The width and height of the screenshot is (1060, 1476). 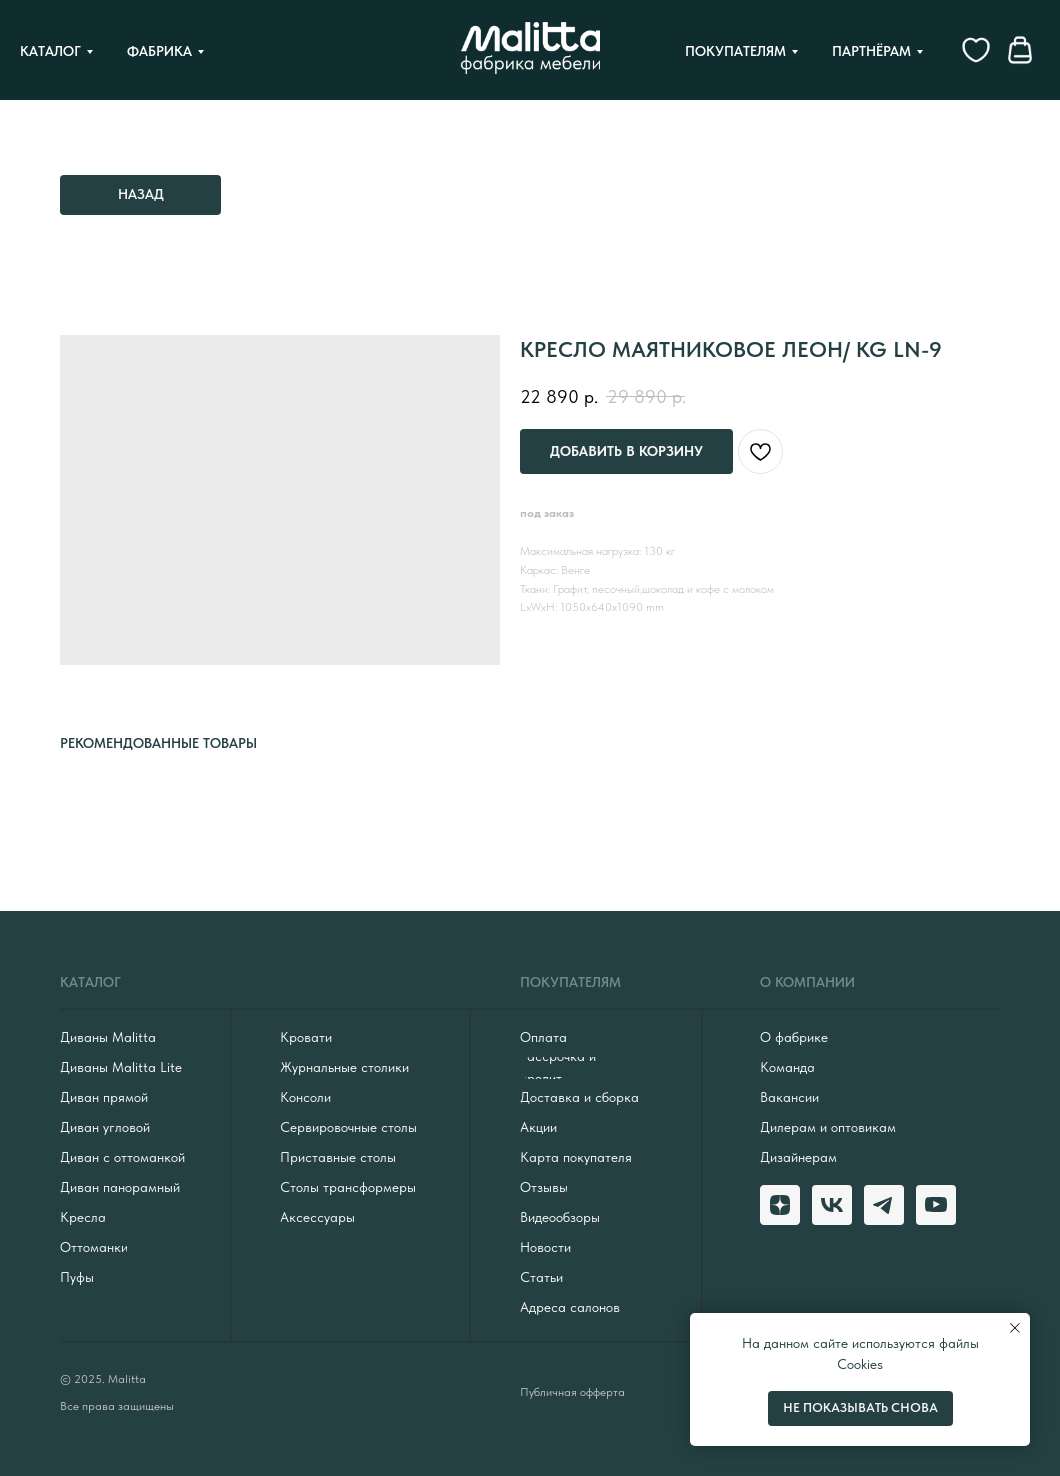 What do you see at coordinates (1015, 1328) in the screenshot?
I see `[Close notification]` at bounding box center [1015, 1328].